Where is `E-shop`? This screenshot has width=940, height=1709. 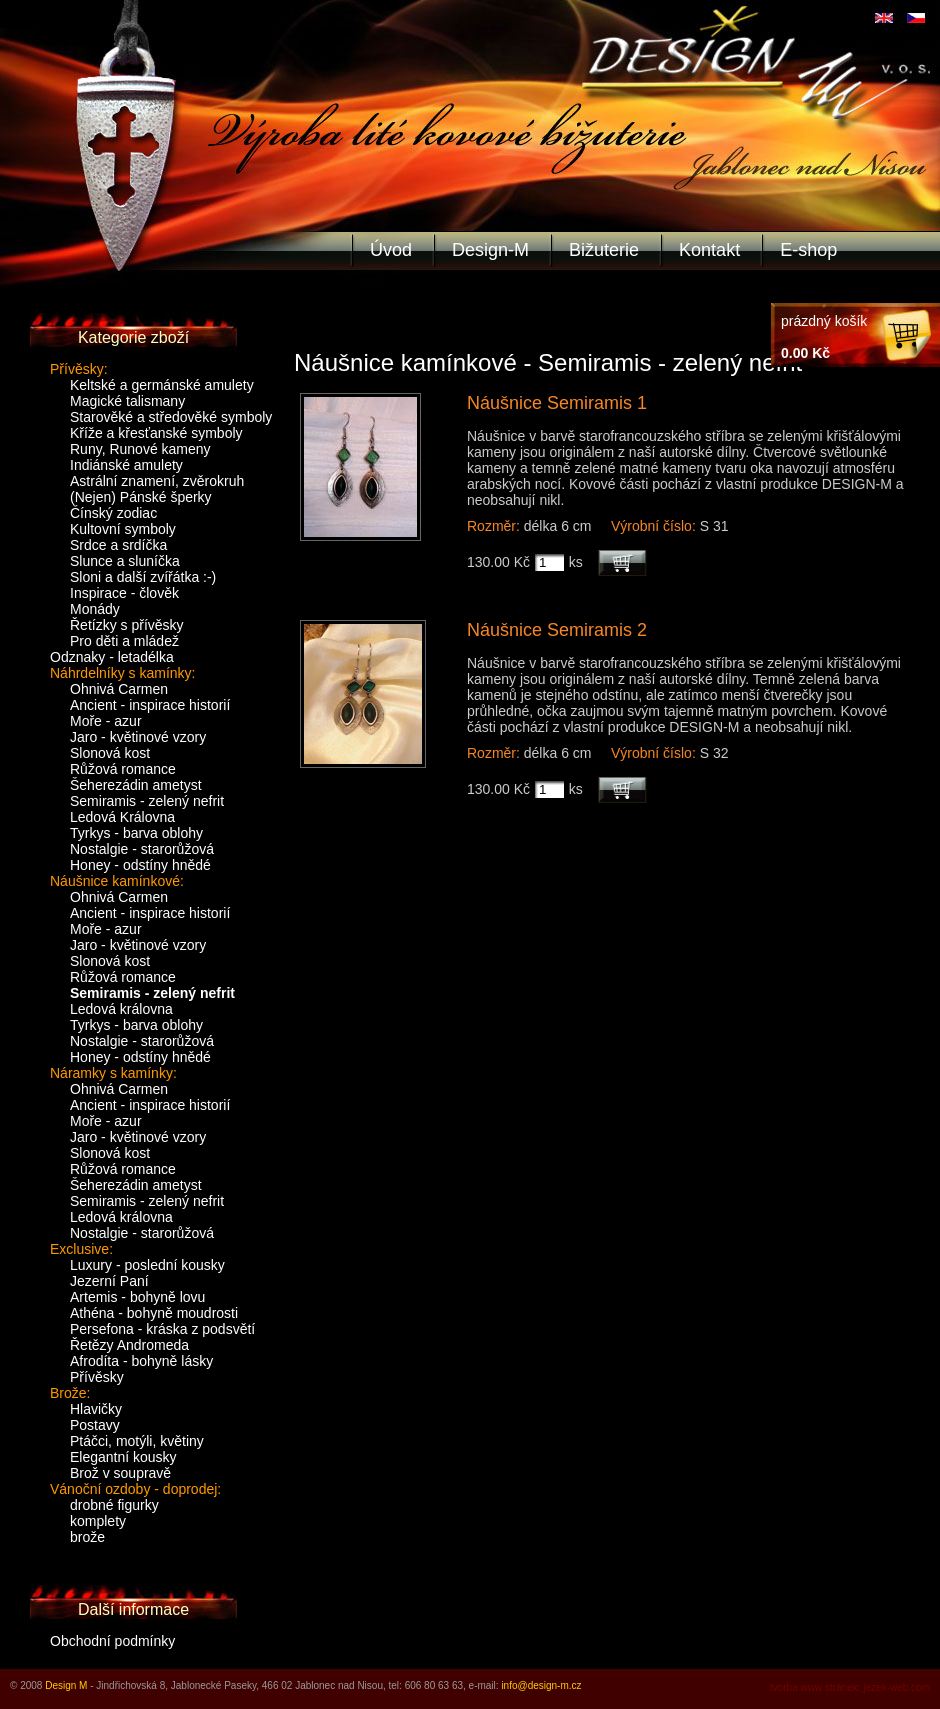 E-shop is located at coordinates (808, 250).